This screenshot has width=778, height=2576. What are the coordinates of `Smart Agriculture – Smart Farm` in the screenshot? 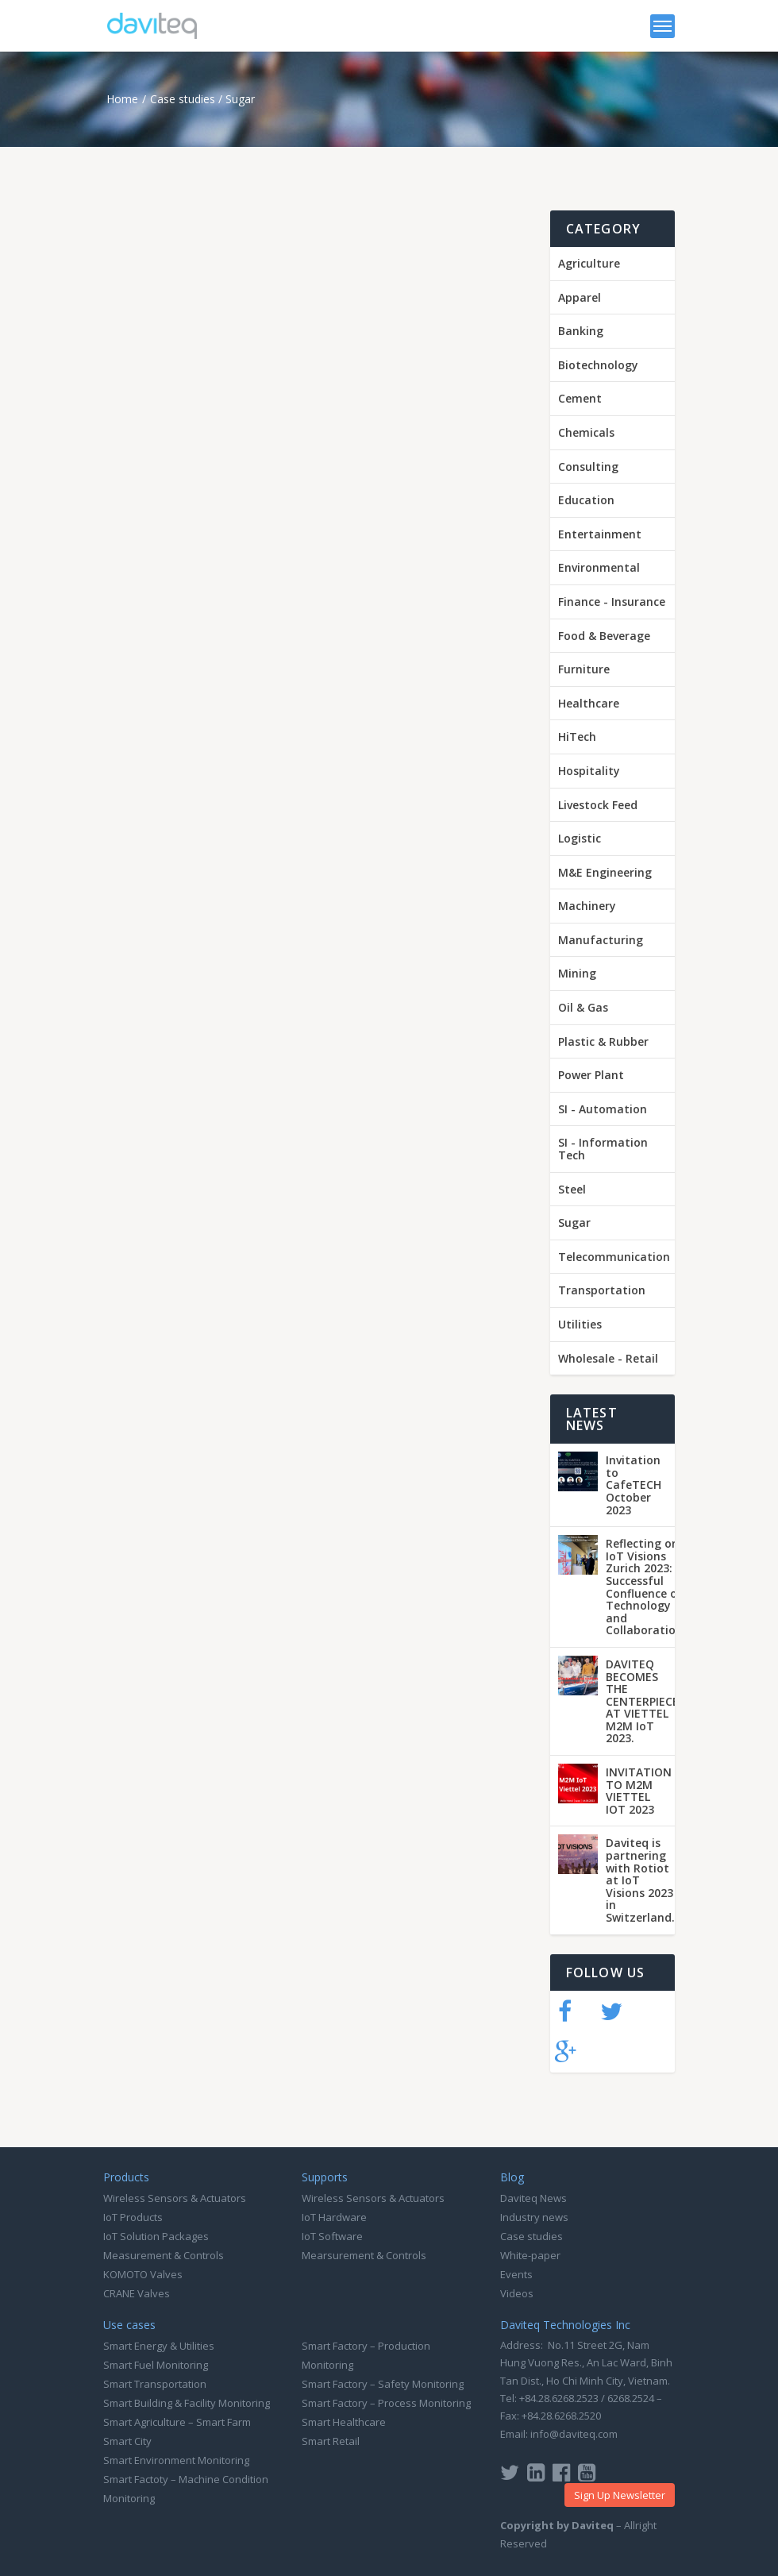 It's located at (177, 2422).